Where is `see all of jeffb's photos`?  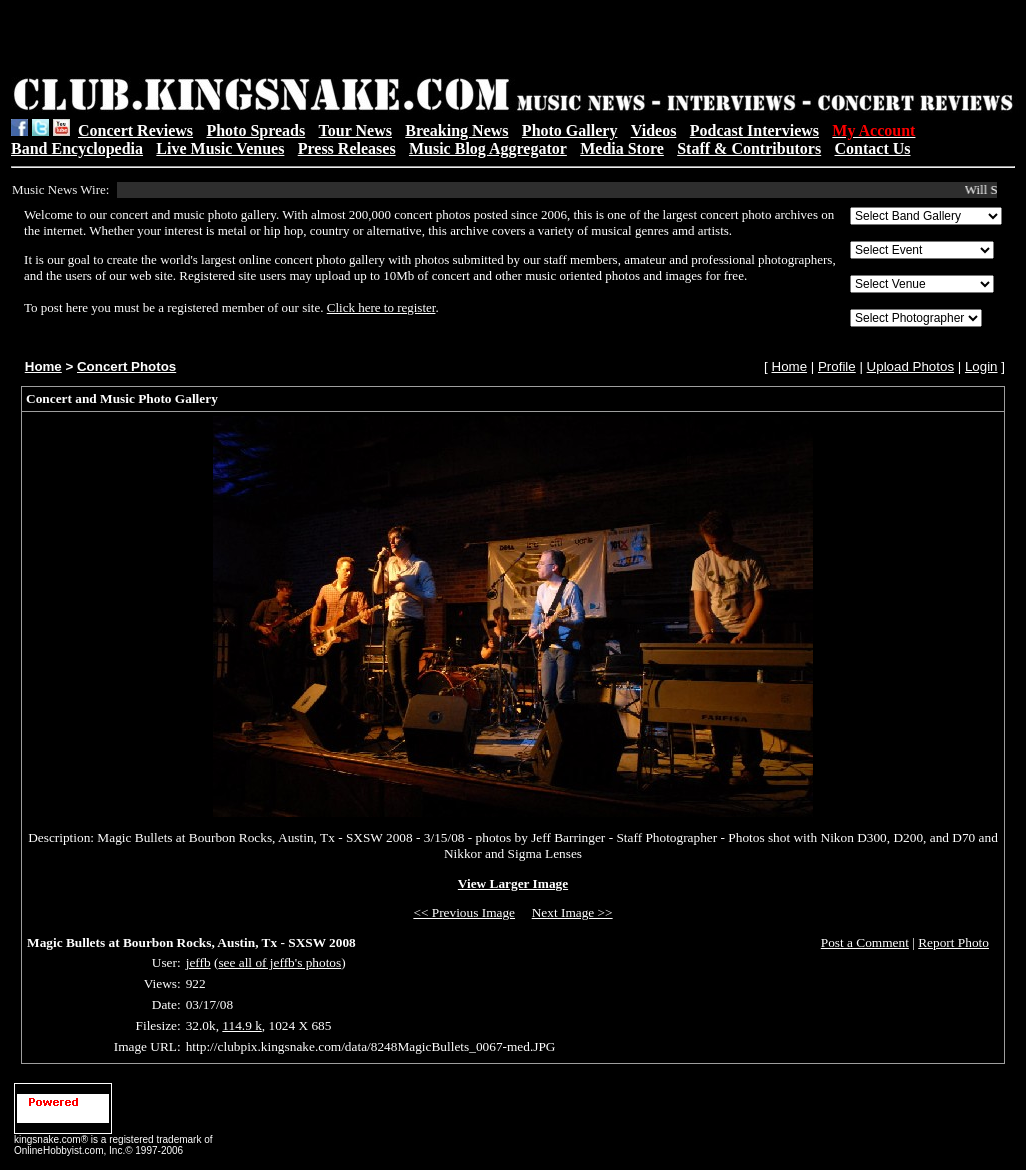
see all of jeffb's photos is located at coordinates (279, 962).